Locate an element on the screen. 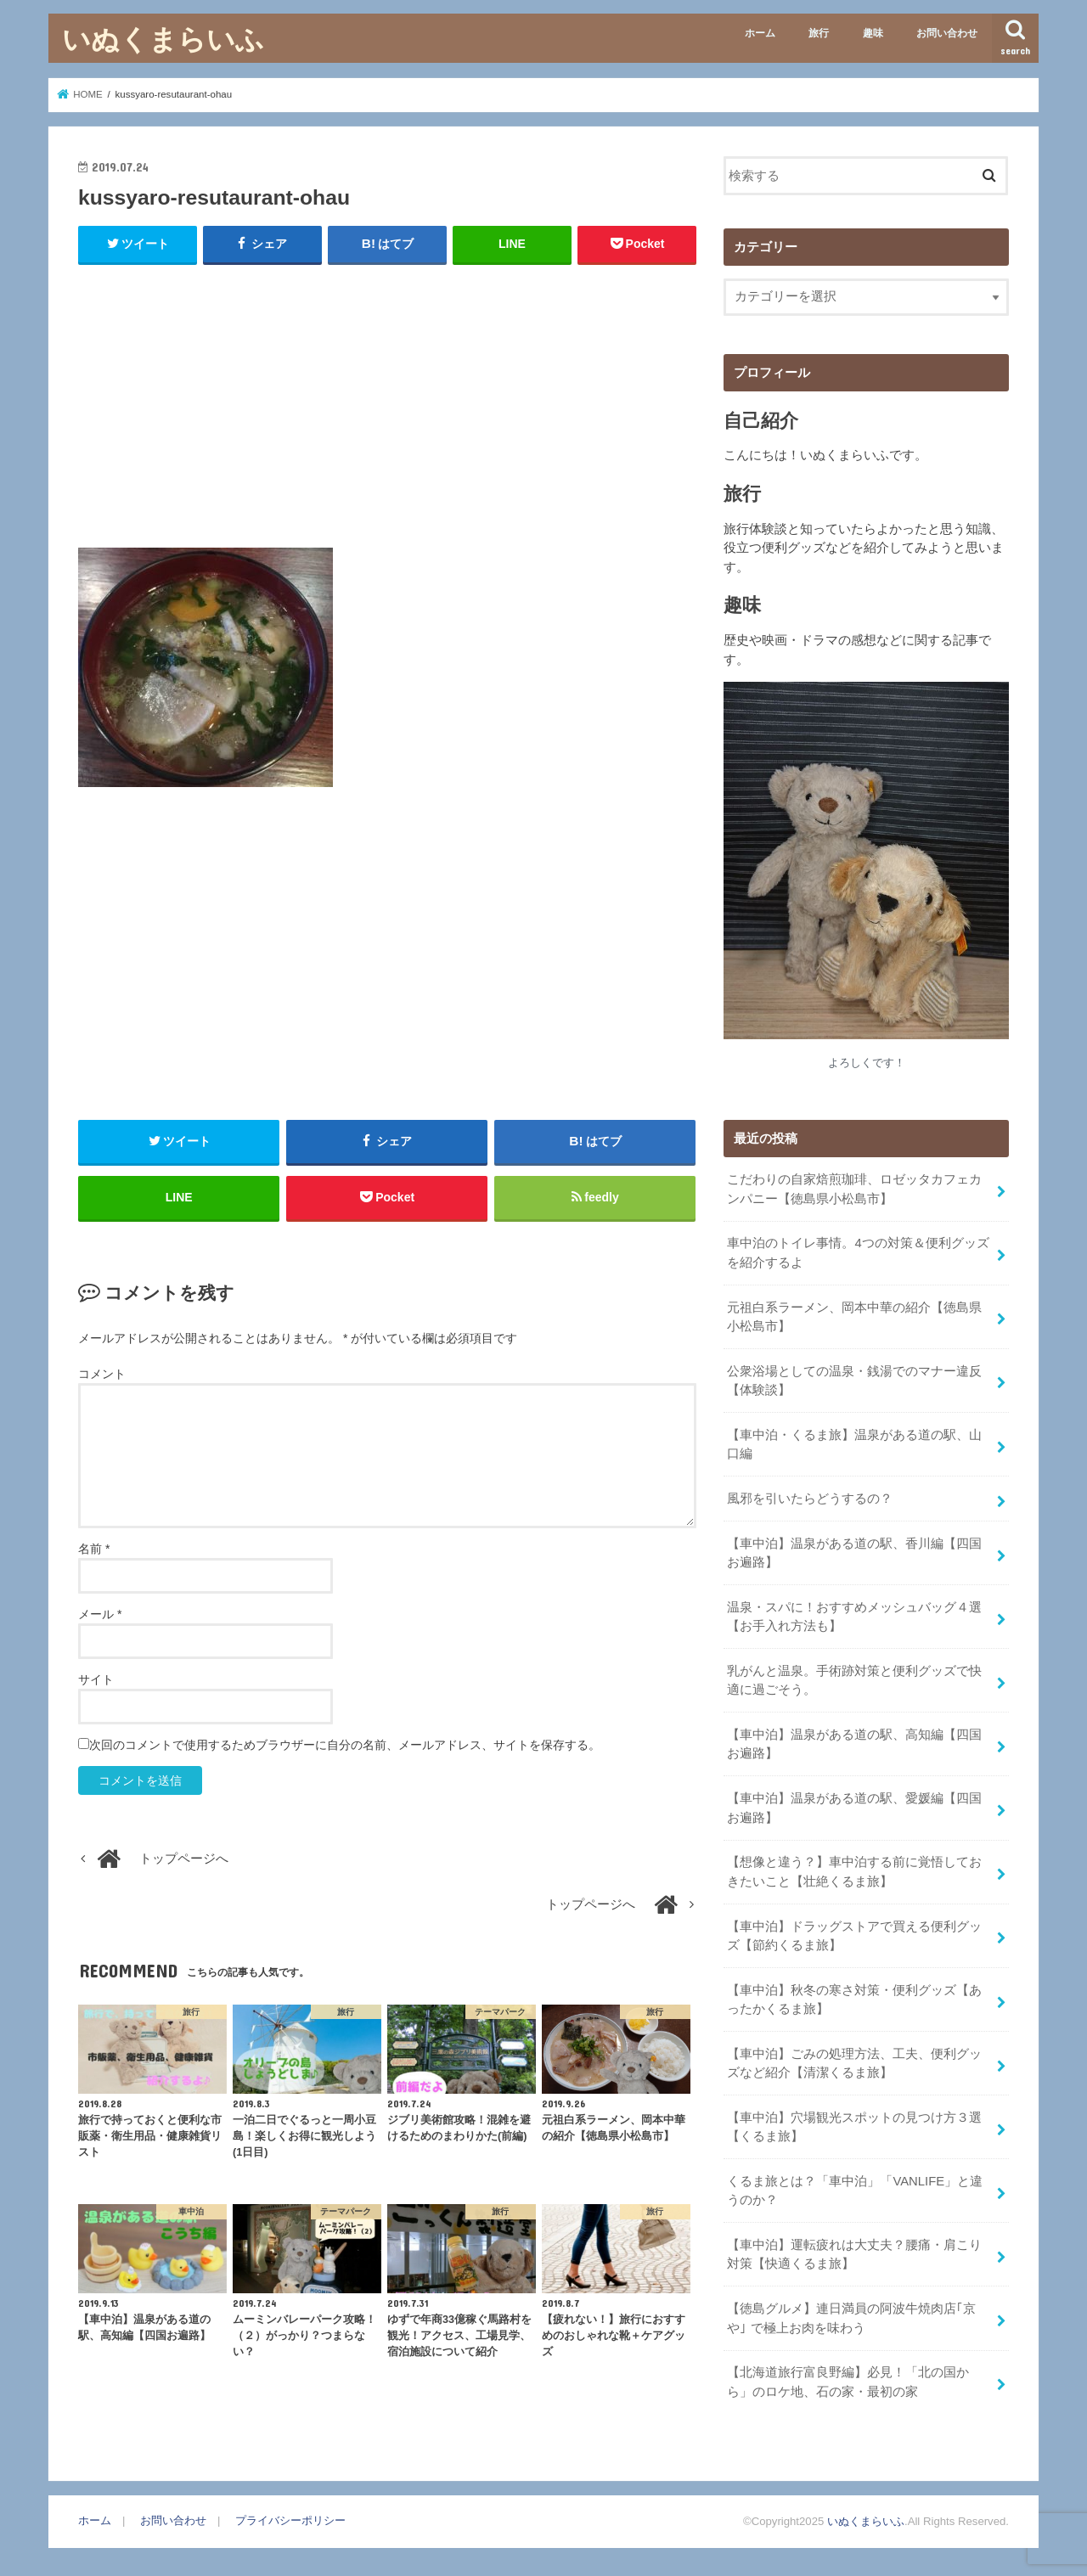  元祖白系ラーメン、岡本中華の紹介【徳島県小松島市】 is located at coordinates (854, 1317).